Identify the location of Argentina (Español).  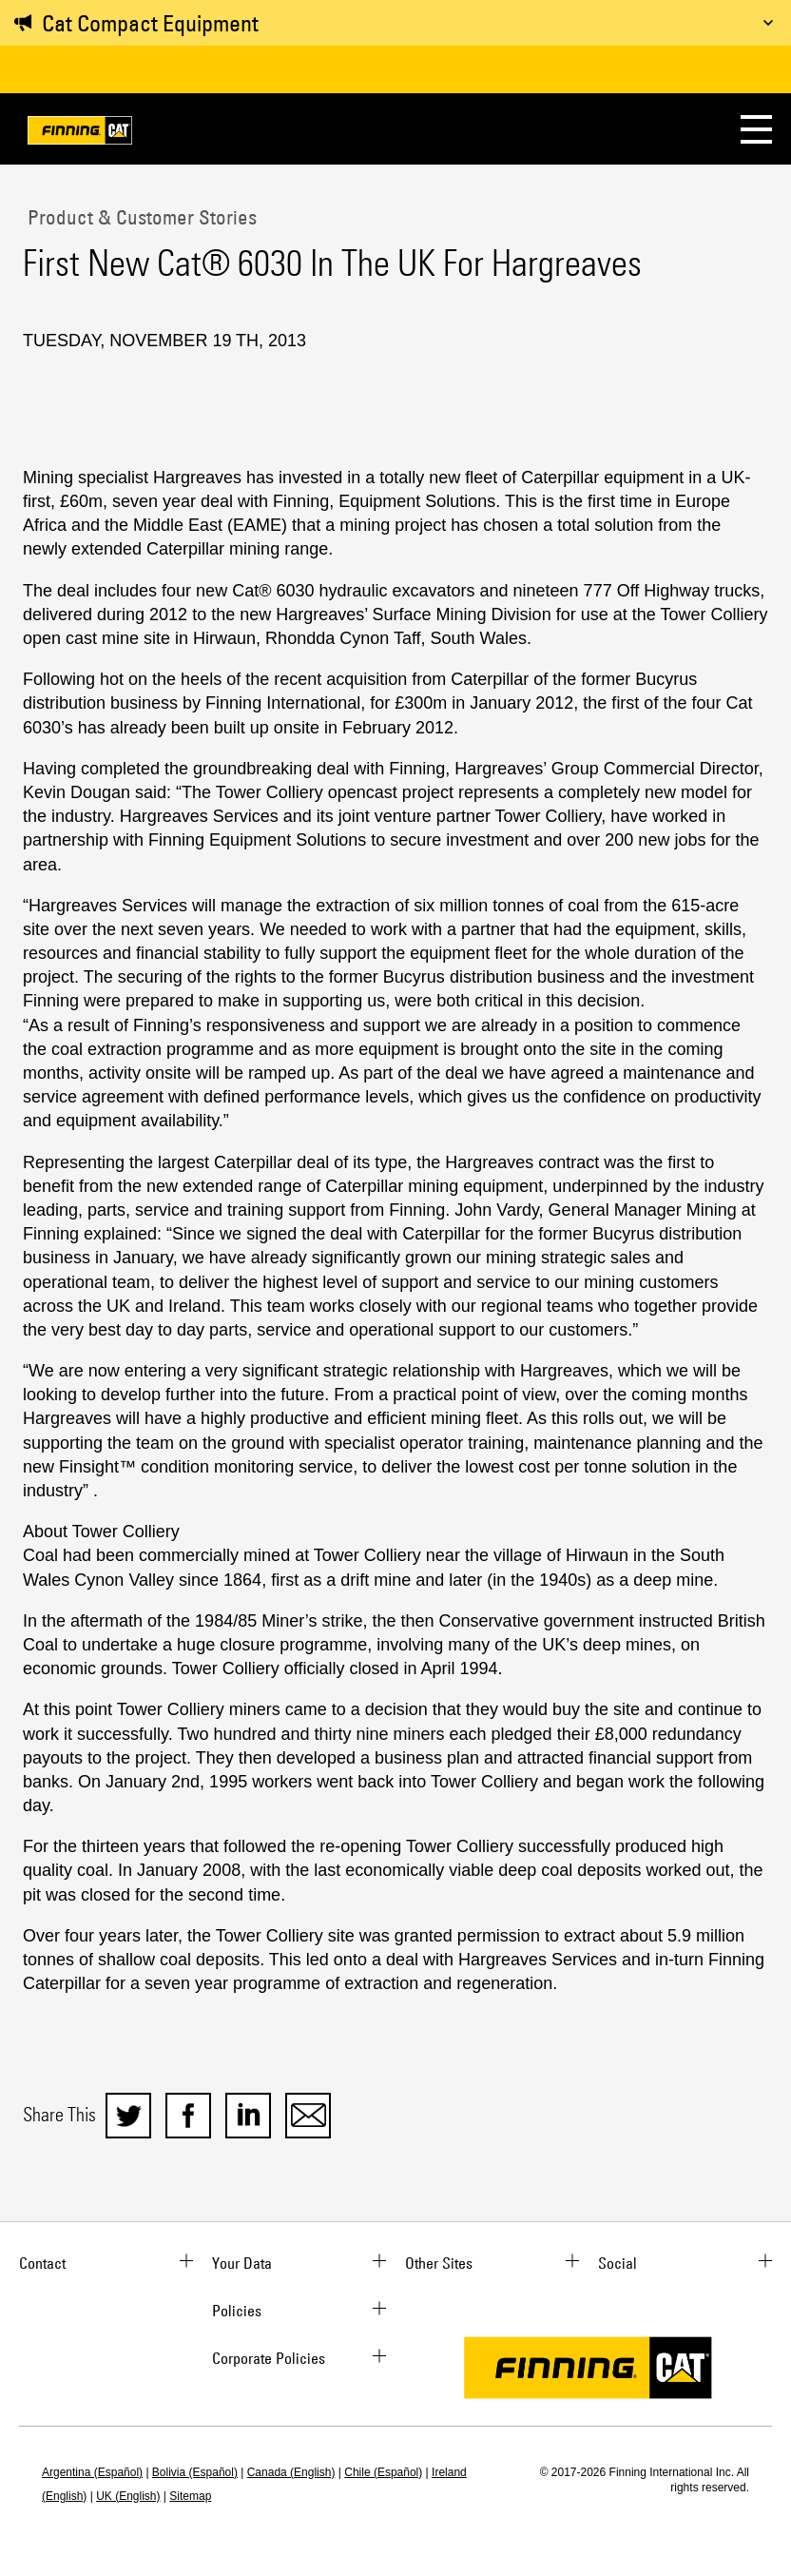
(92, 2472).